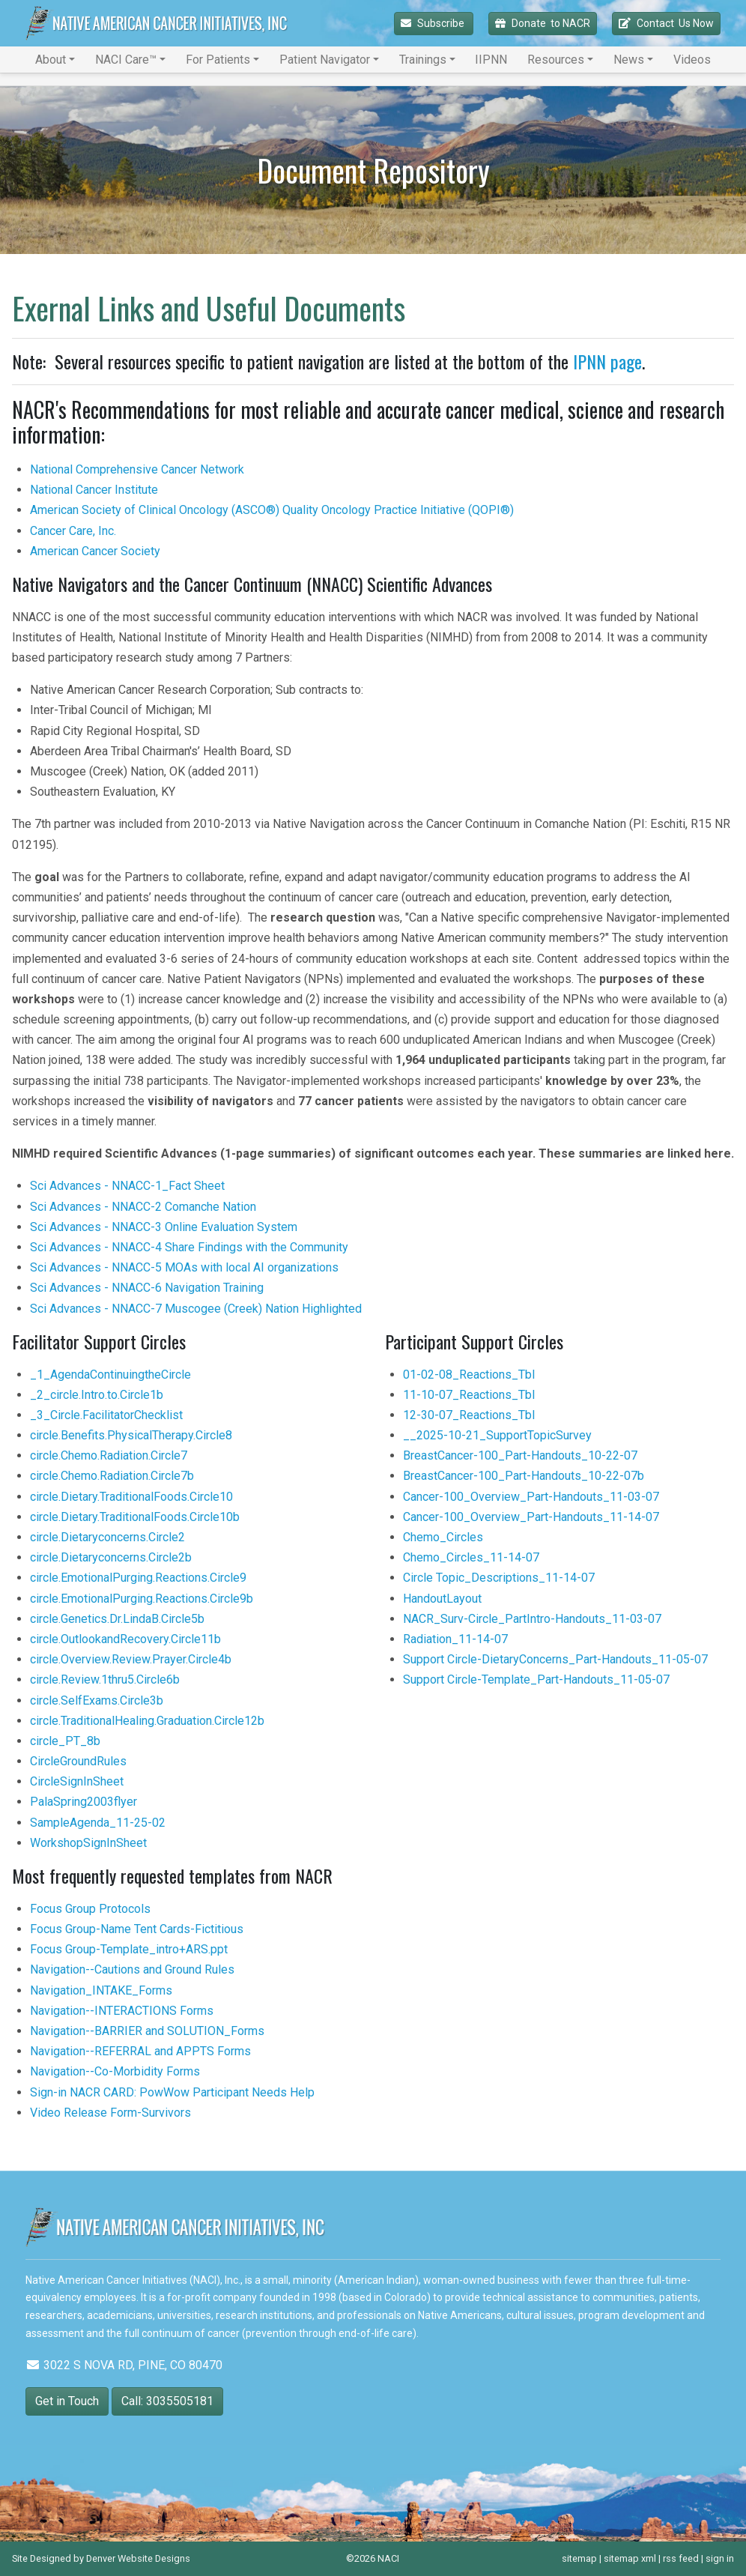  I want to click on circle.OutlookandRecovery.Circle11b, so click(125, 1639).